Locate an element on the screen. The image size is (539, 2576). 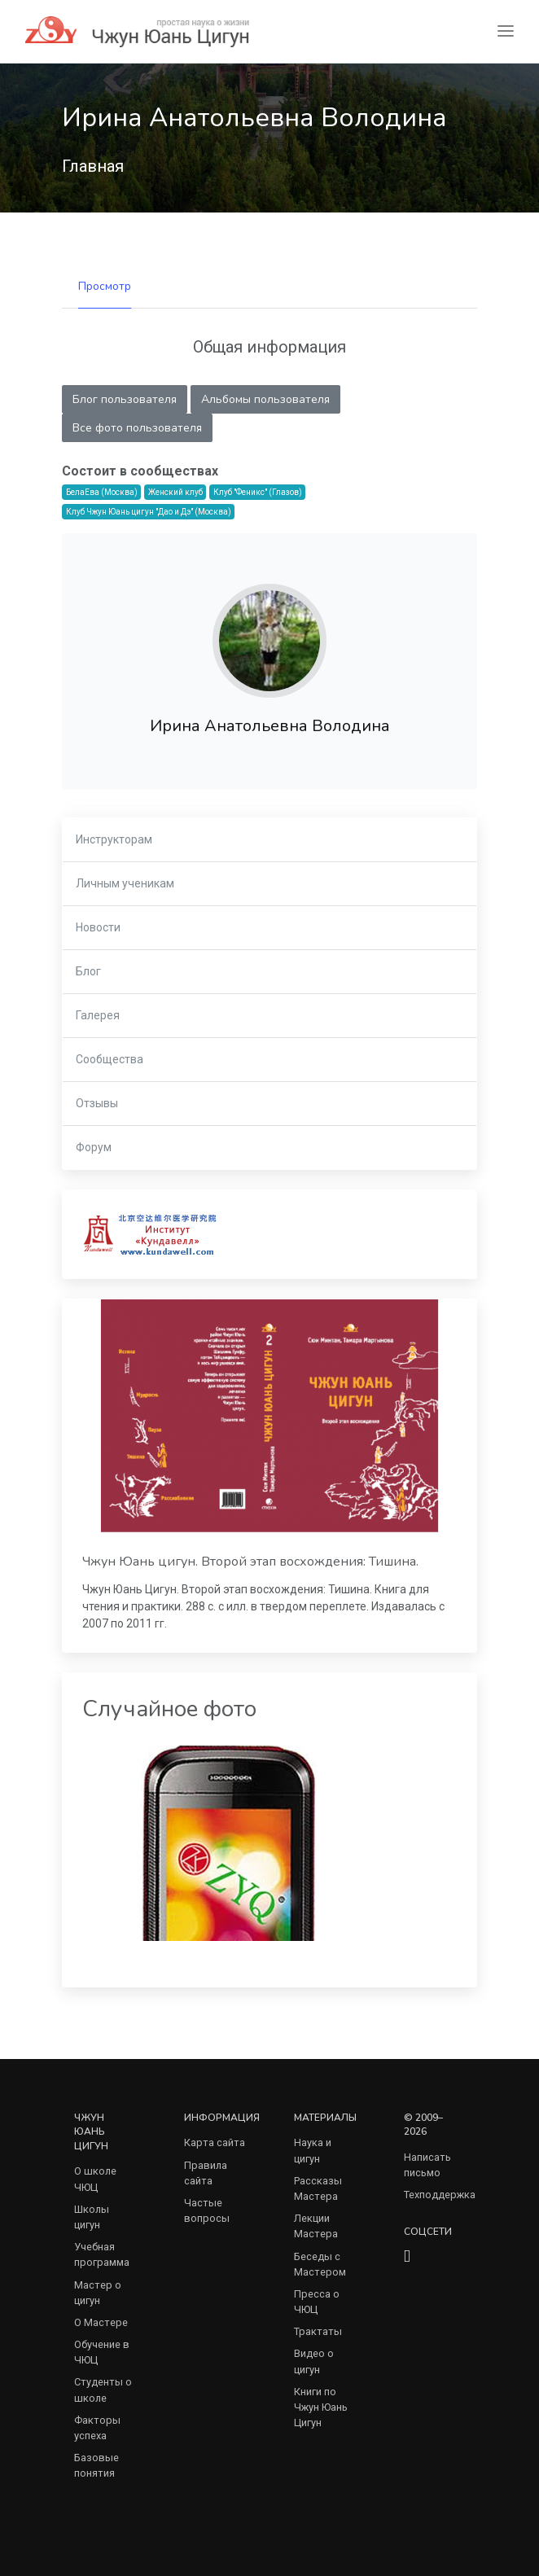
Просмотр is located at coordinates (104, 286).